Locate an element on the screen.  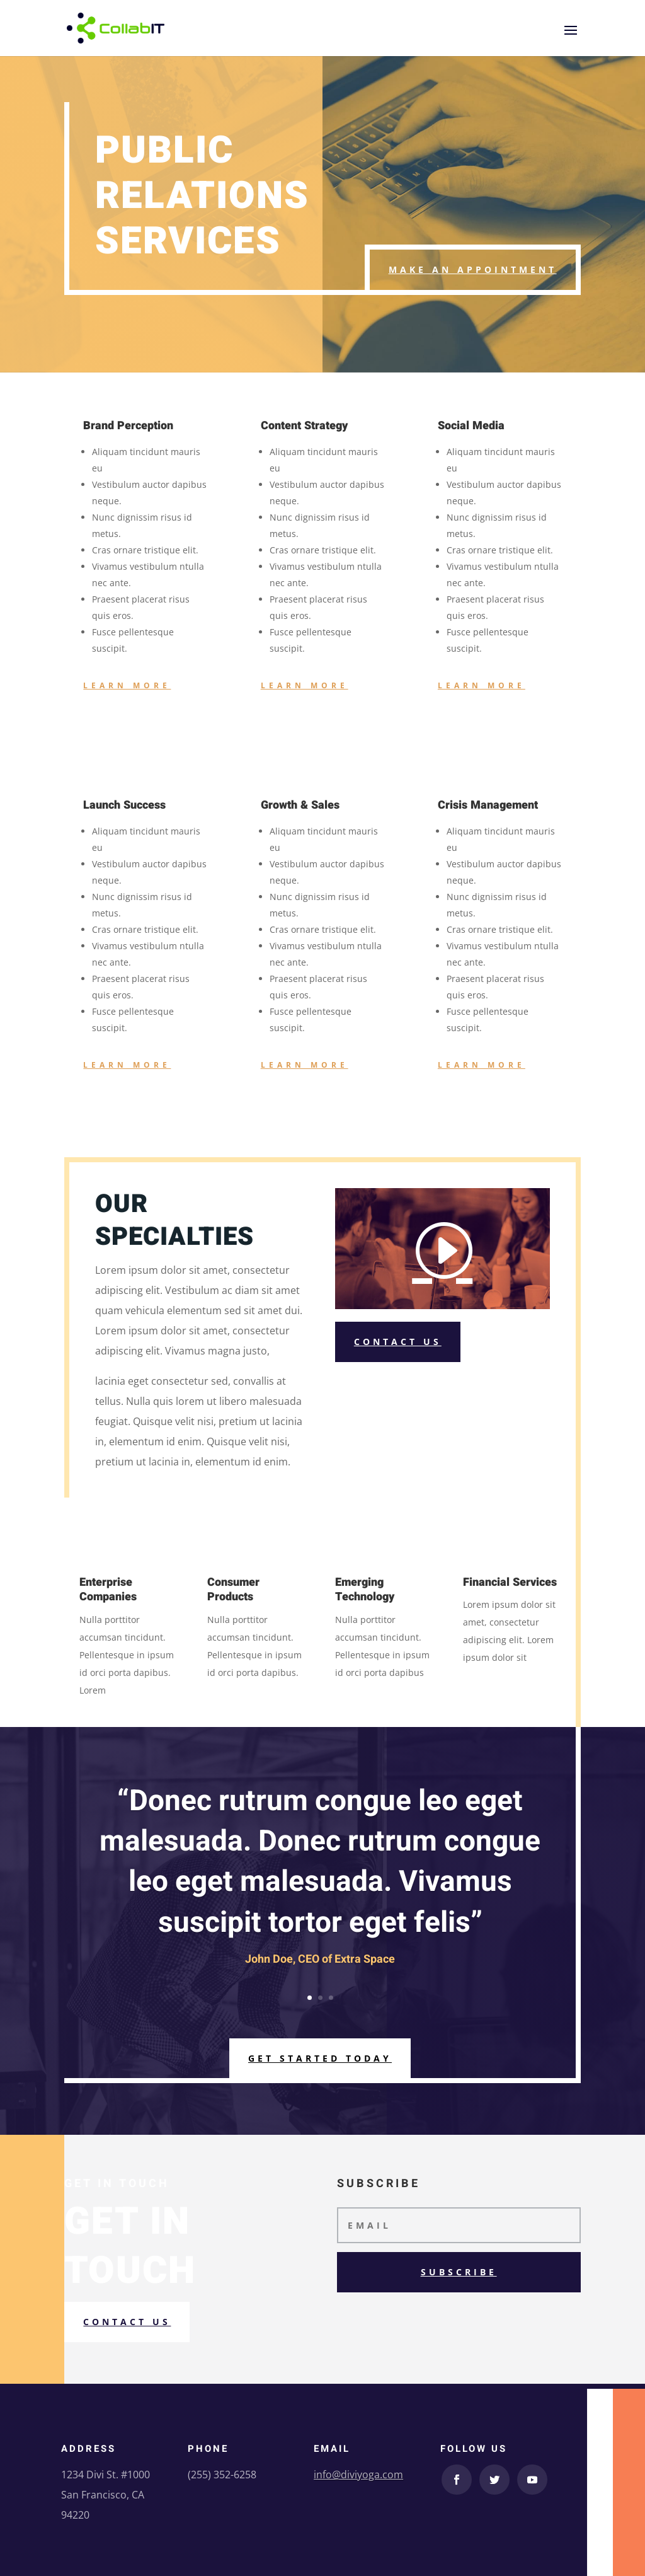
Contact us is located at coordinates (127, 2322).